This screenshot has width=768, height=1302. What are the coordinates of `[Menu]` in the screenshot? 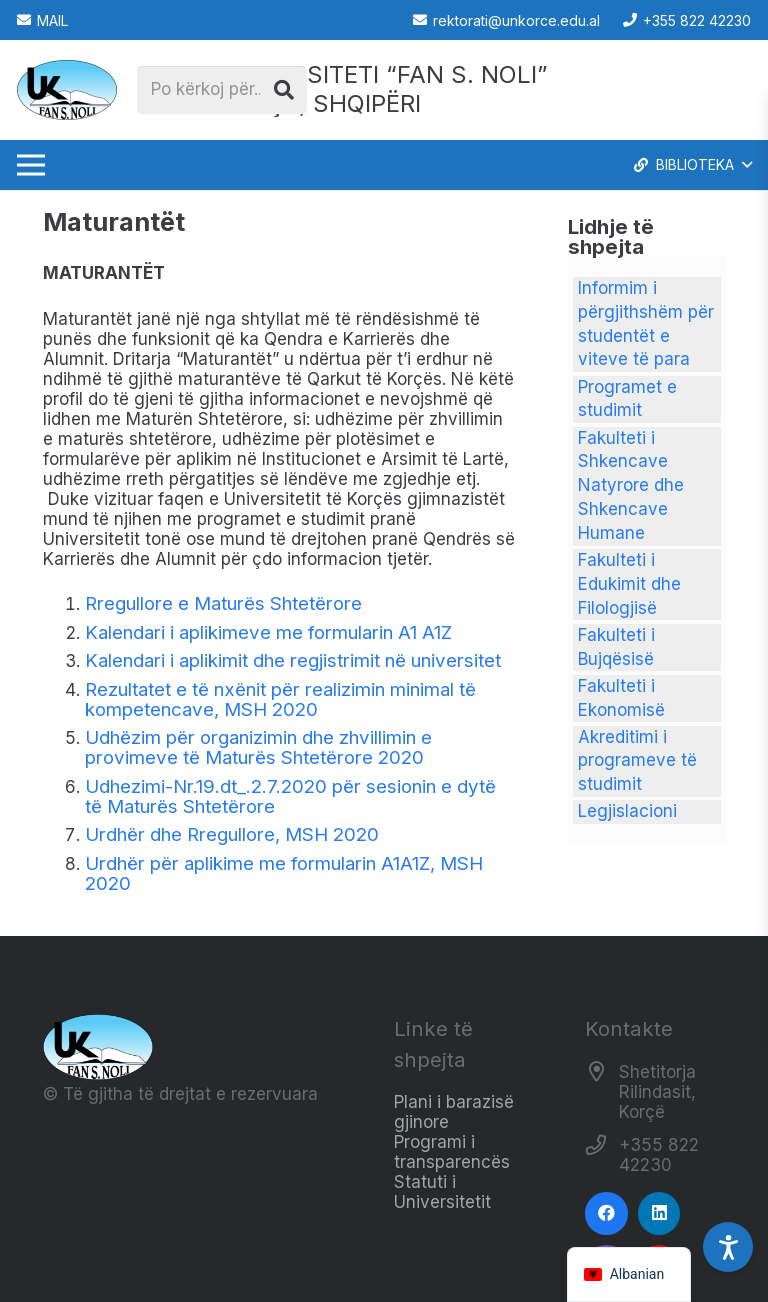 It's located at (30, 165).